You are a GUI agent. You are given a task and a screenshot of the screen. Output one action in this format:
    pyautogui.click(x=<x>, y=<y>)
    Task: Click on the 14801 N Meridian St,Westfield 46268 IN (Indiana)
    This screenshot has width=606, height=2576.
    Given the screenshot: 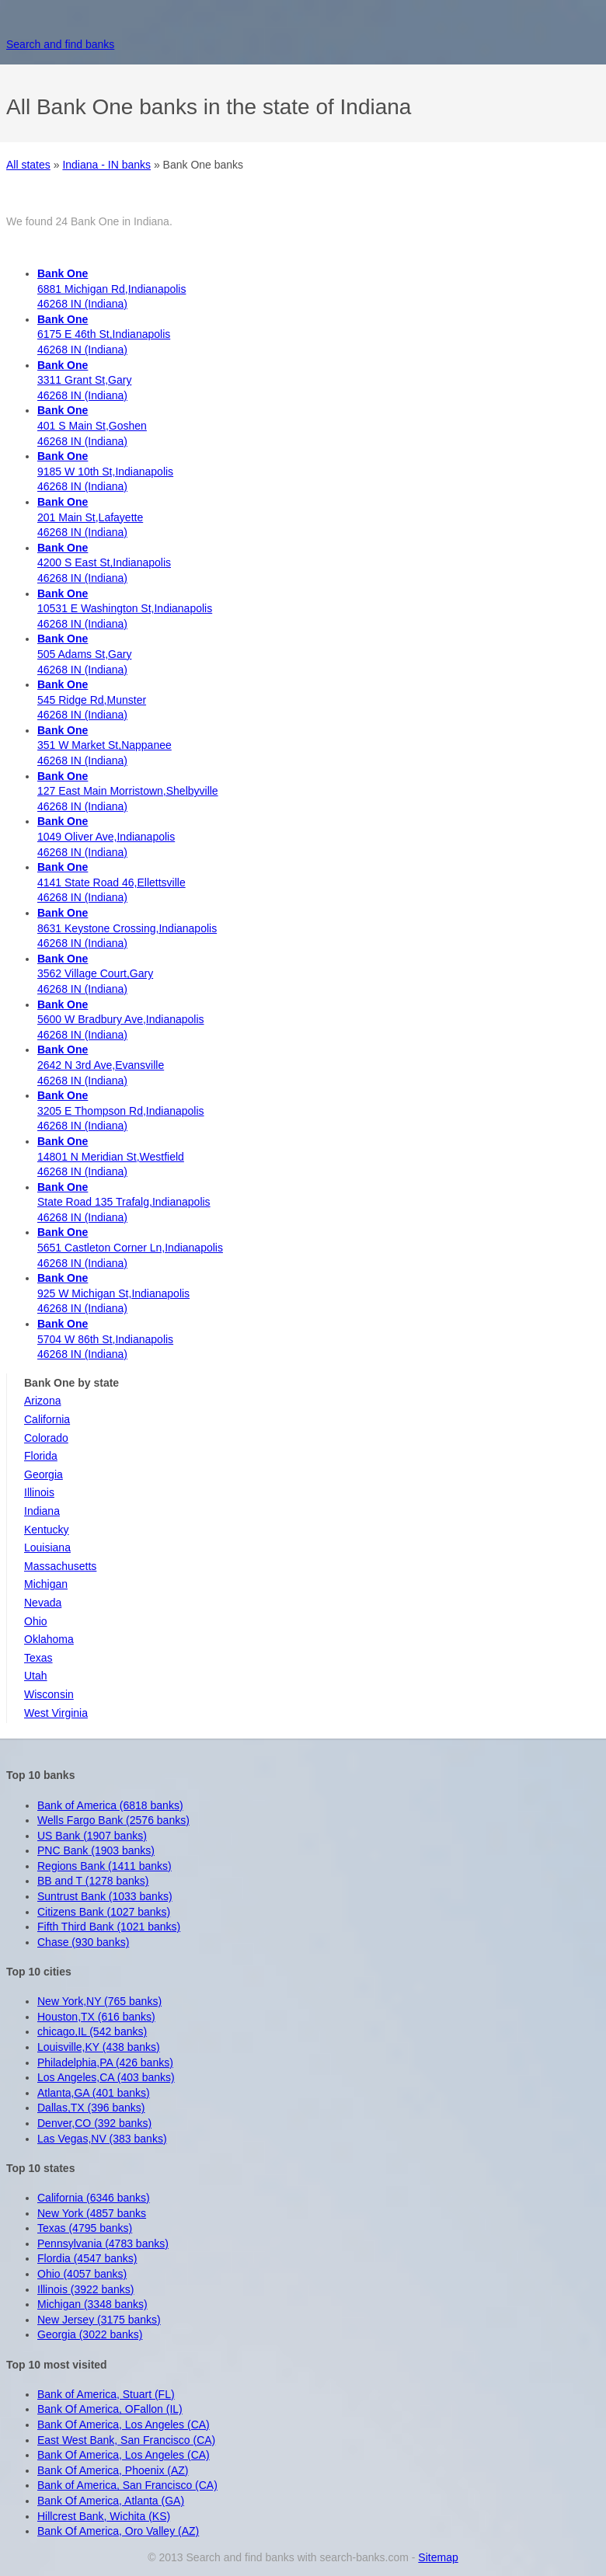 What is the action you would take?
    pyautogui.click(x=110, y=1156)
    